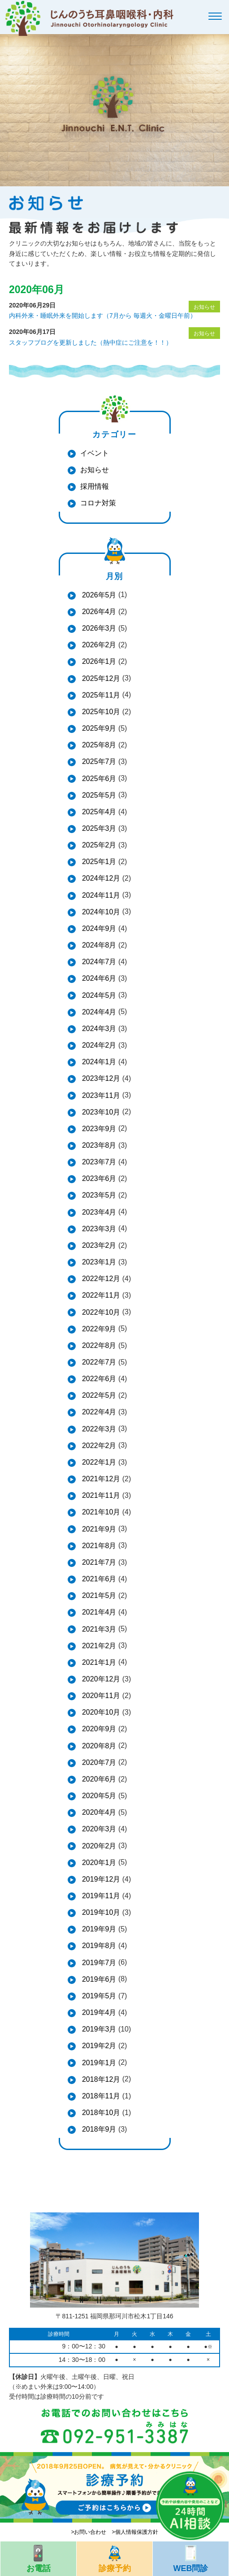 This screenshot has width=229, height=2576. What do you see at coordinates (98, 728) in the screenshot?
I see `2025年9月` at bounding box center [98, 728].